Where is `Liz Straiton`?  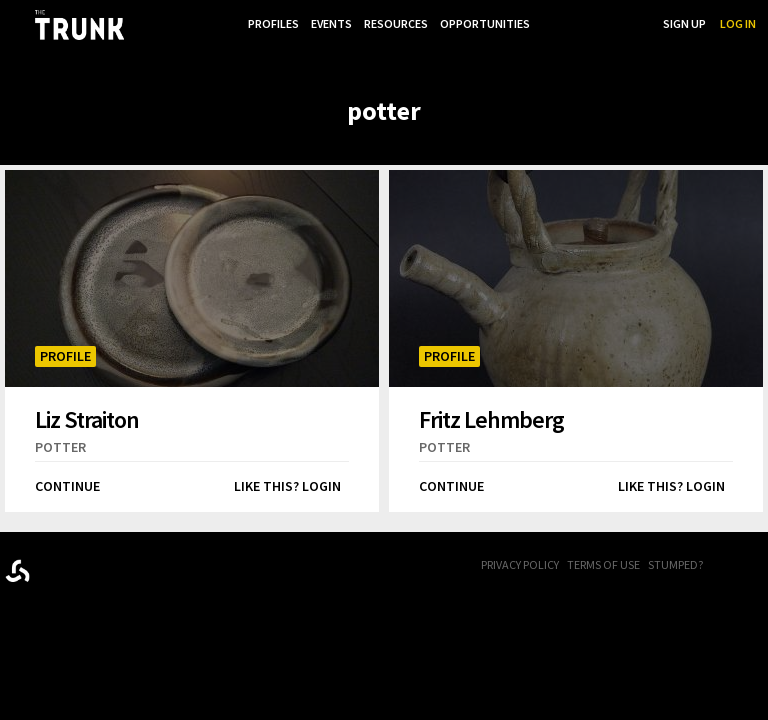 Liz Straiton is located at coordinates (87, 413).